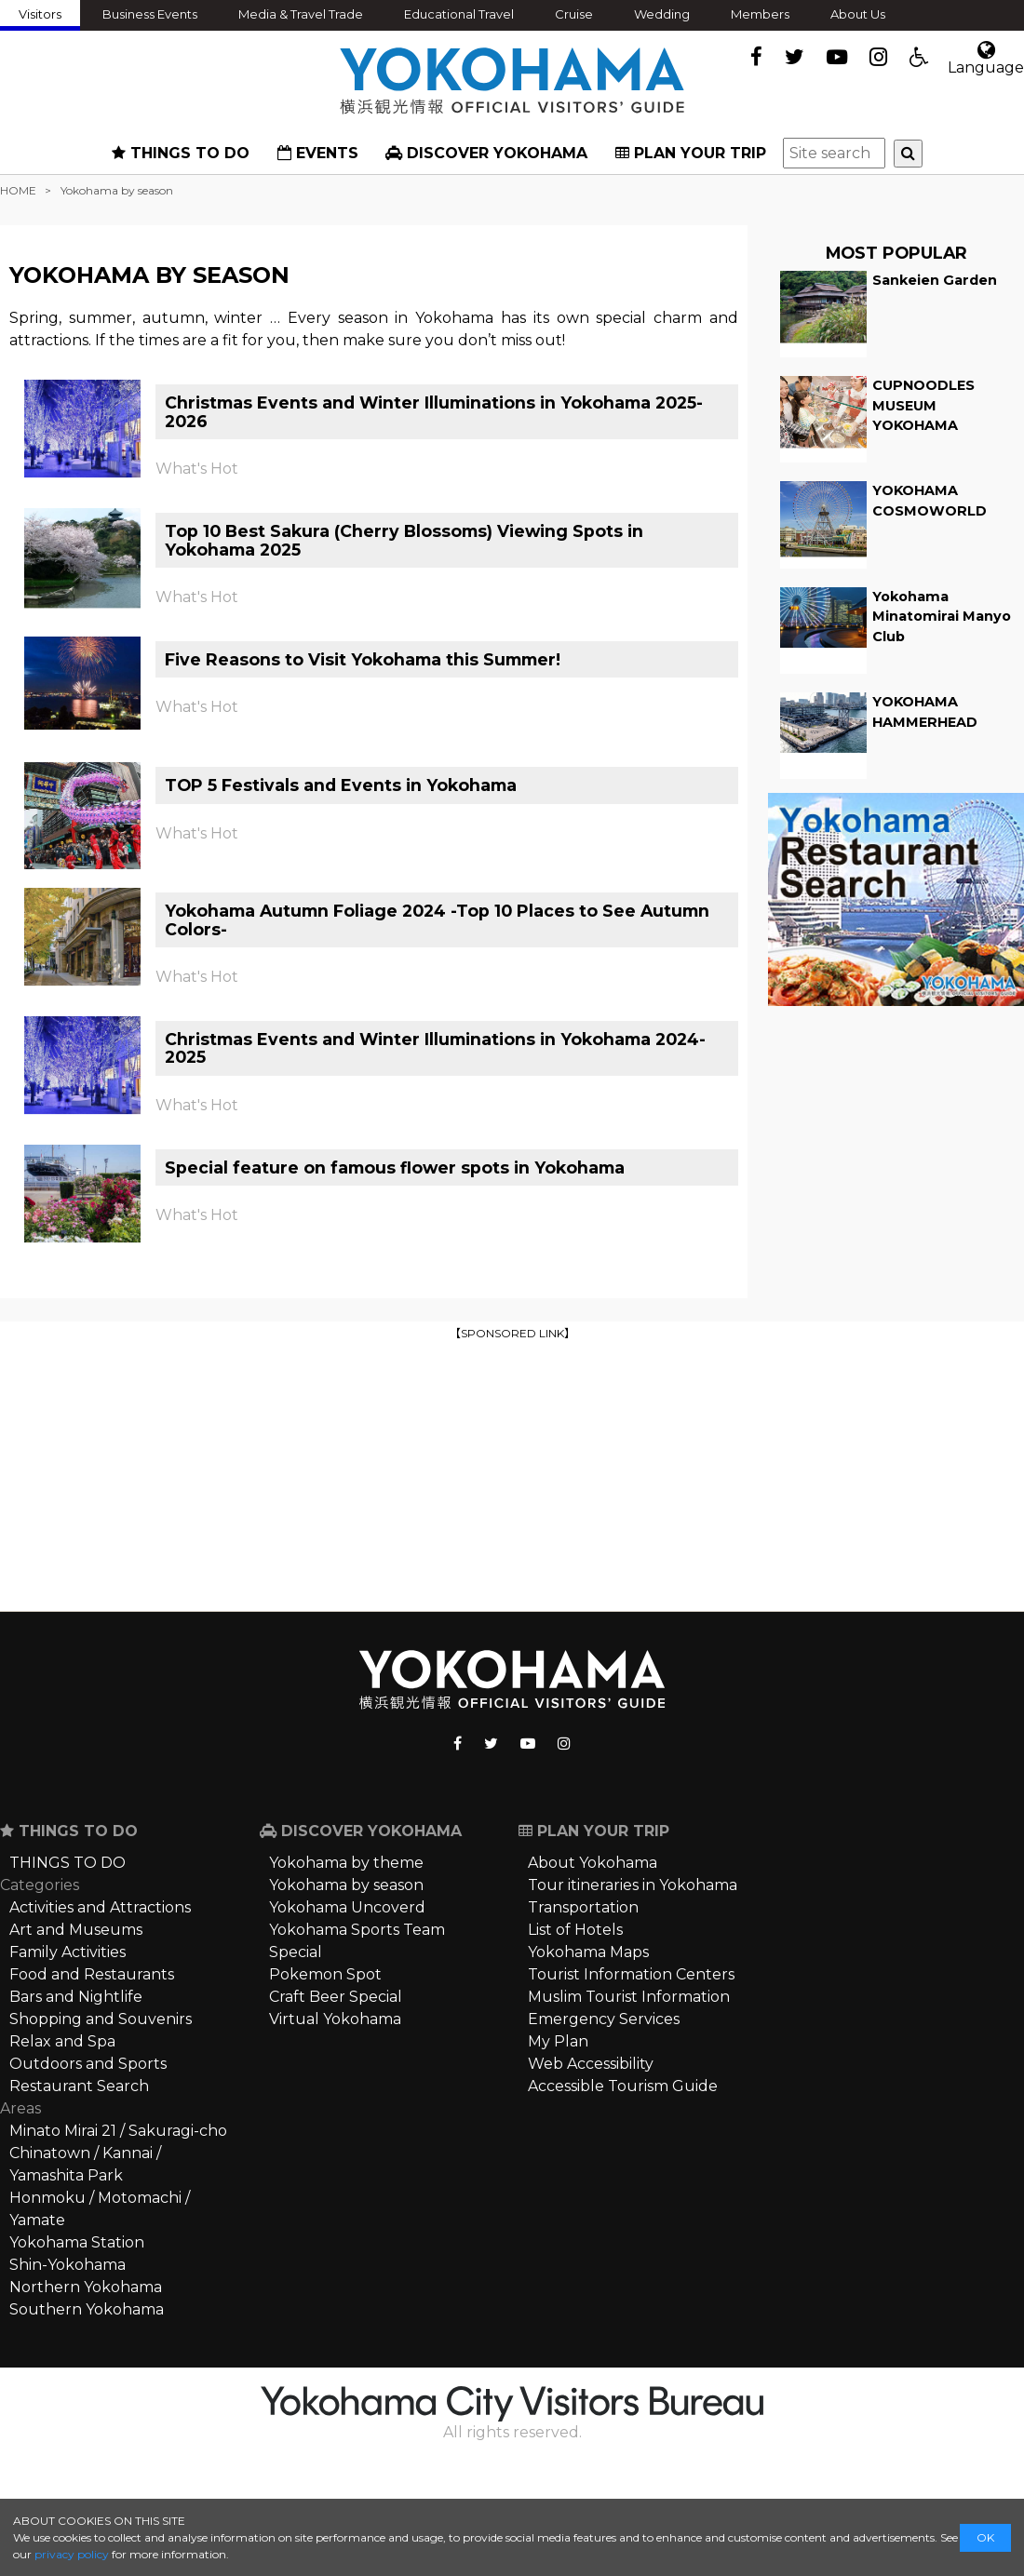  What do you see at coordinates (180, 153) in the screenshot?
I see `THINGS TO DO` at bounding box center [180, 153].